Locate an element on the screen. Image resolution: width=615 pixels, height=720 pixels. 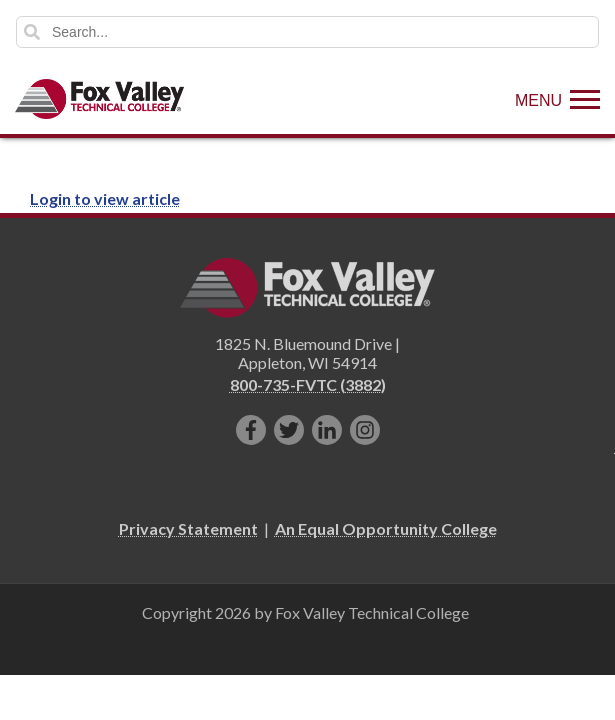
Privacy Statement is located at coordinates (188, 528).